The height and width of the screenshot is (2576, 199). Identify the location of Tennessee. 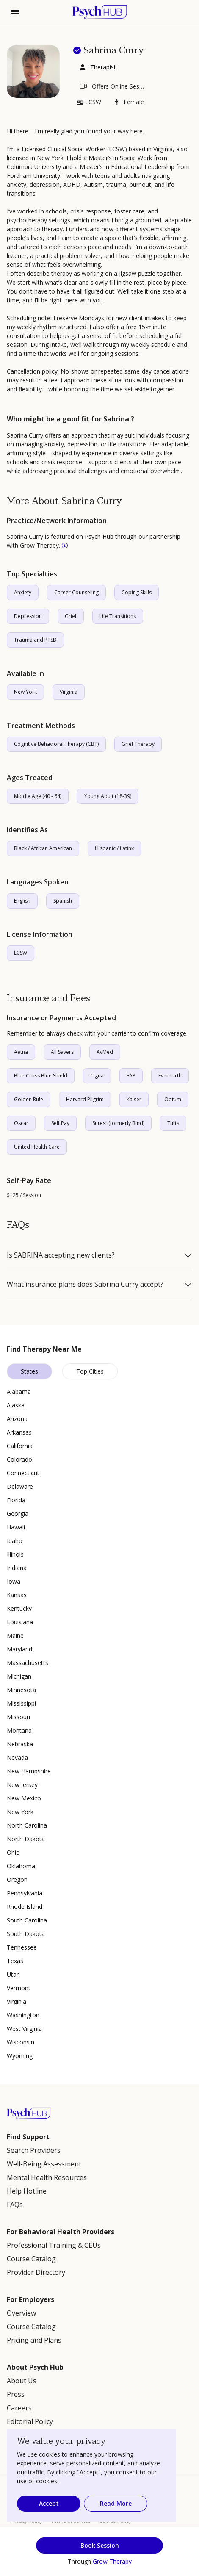
(22, 1947).